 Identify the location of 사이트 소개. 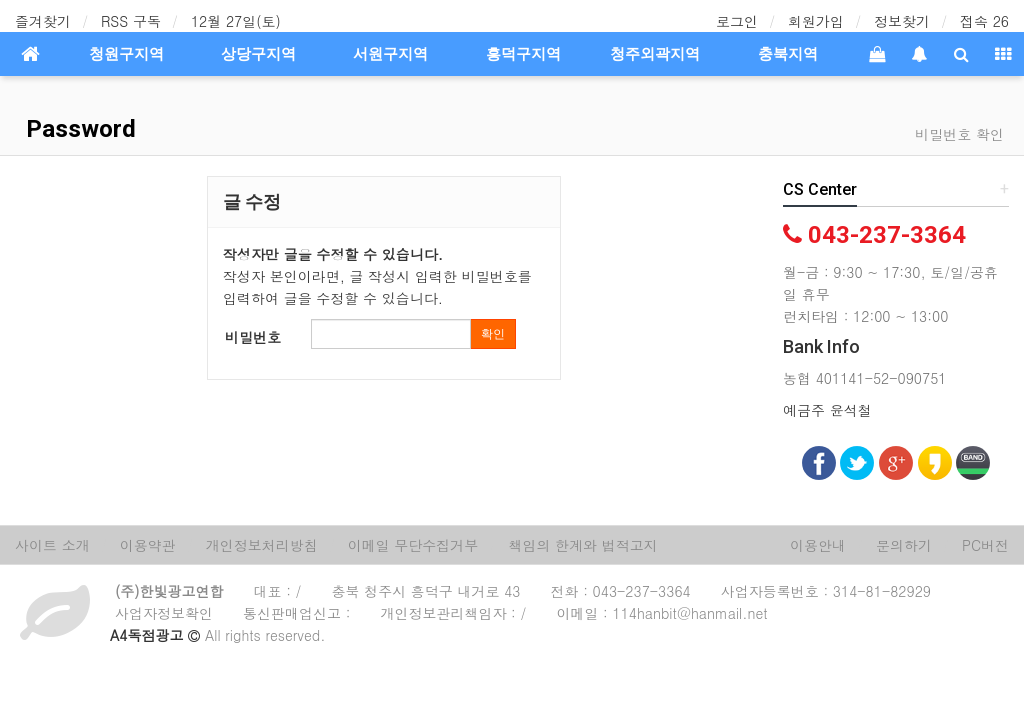
(52, 545).